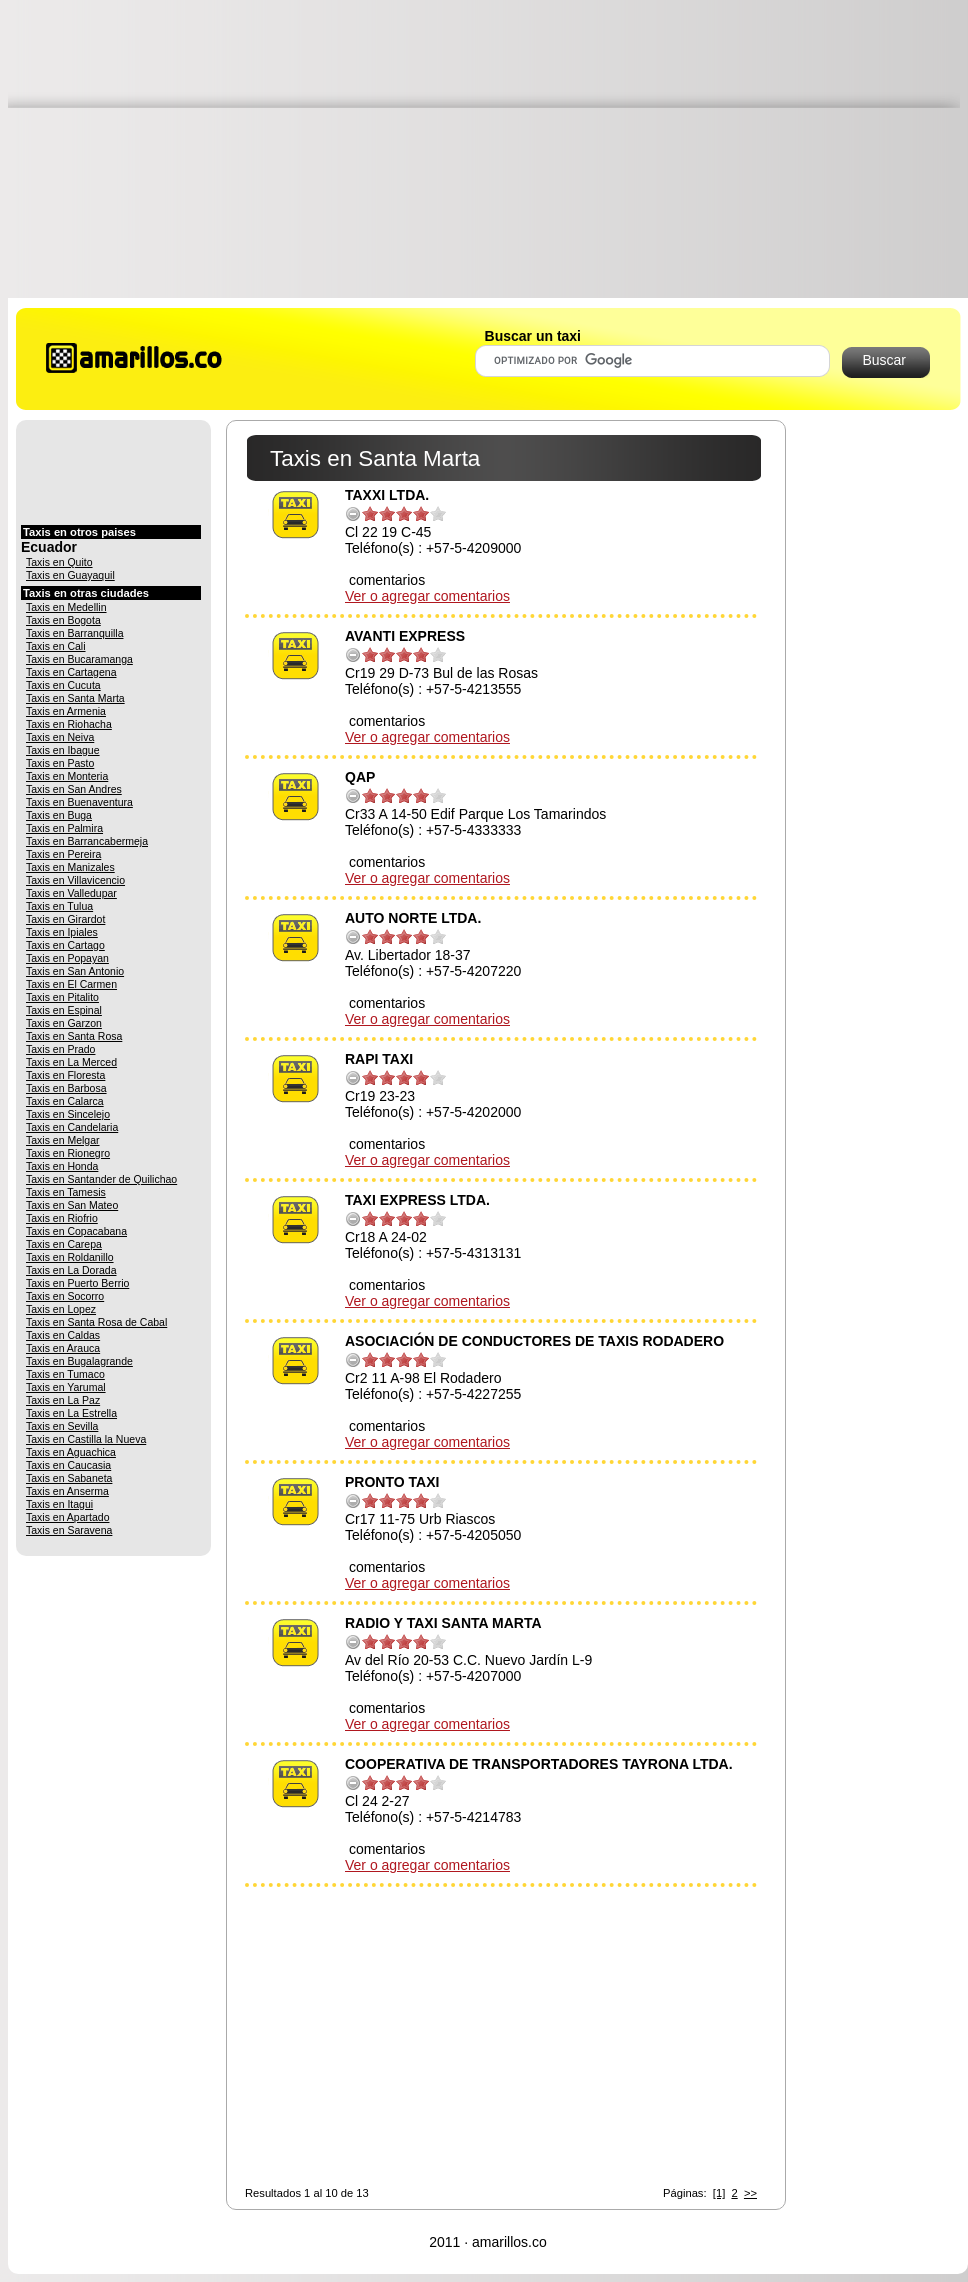  What do you see at coordinates (62, 1426) in the screenshot?
I see `Taxis en Sevilla` at bounding box center [62, 1426].